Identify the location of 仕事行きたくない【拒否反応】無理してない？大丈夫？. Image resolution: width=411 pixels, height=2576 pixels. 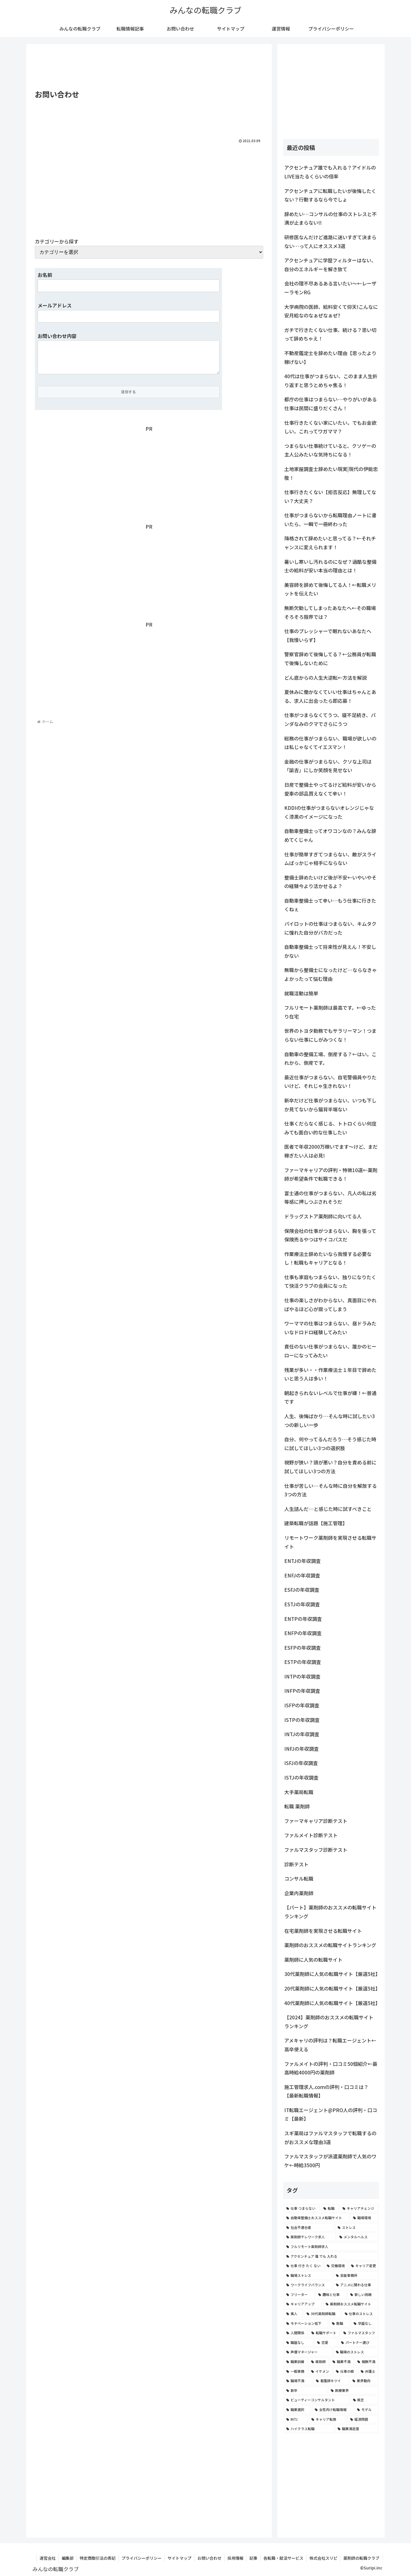
(330, 496).